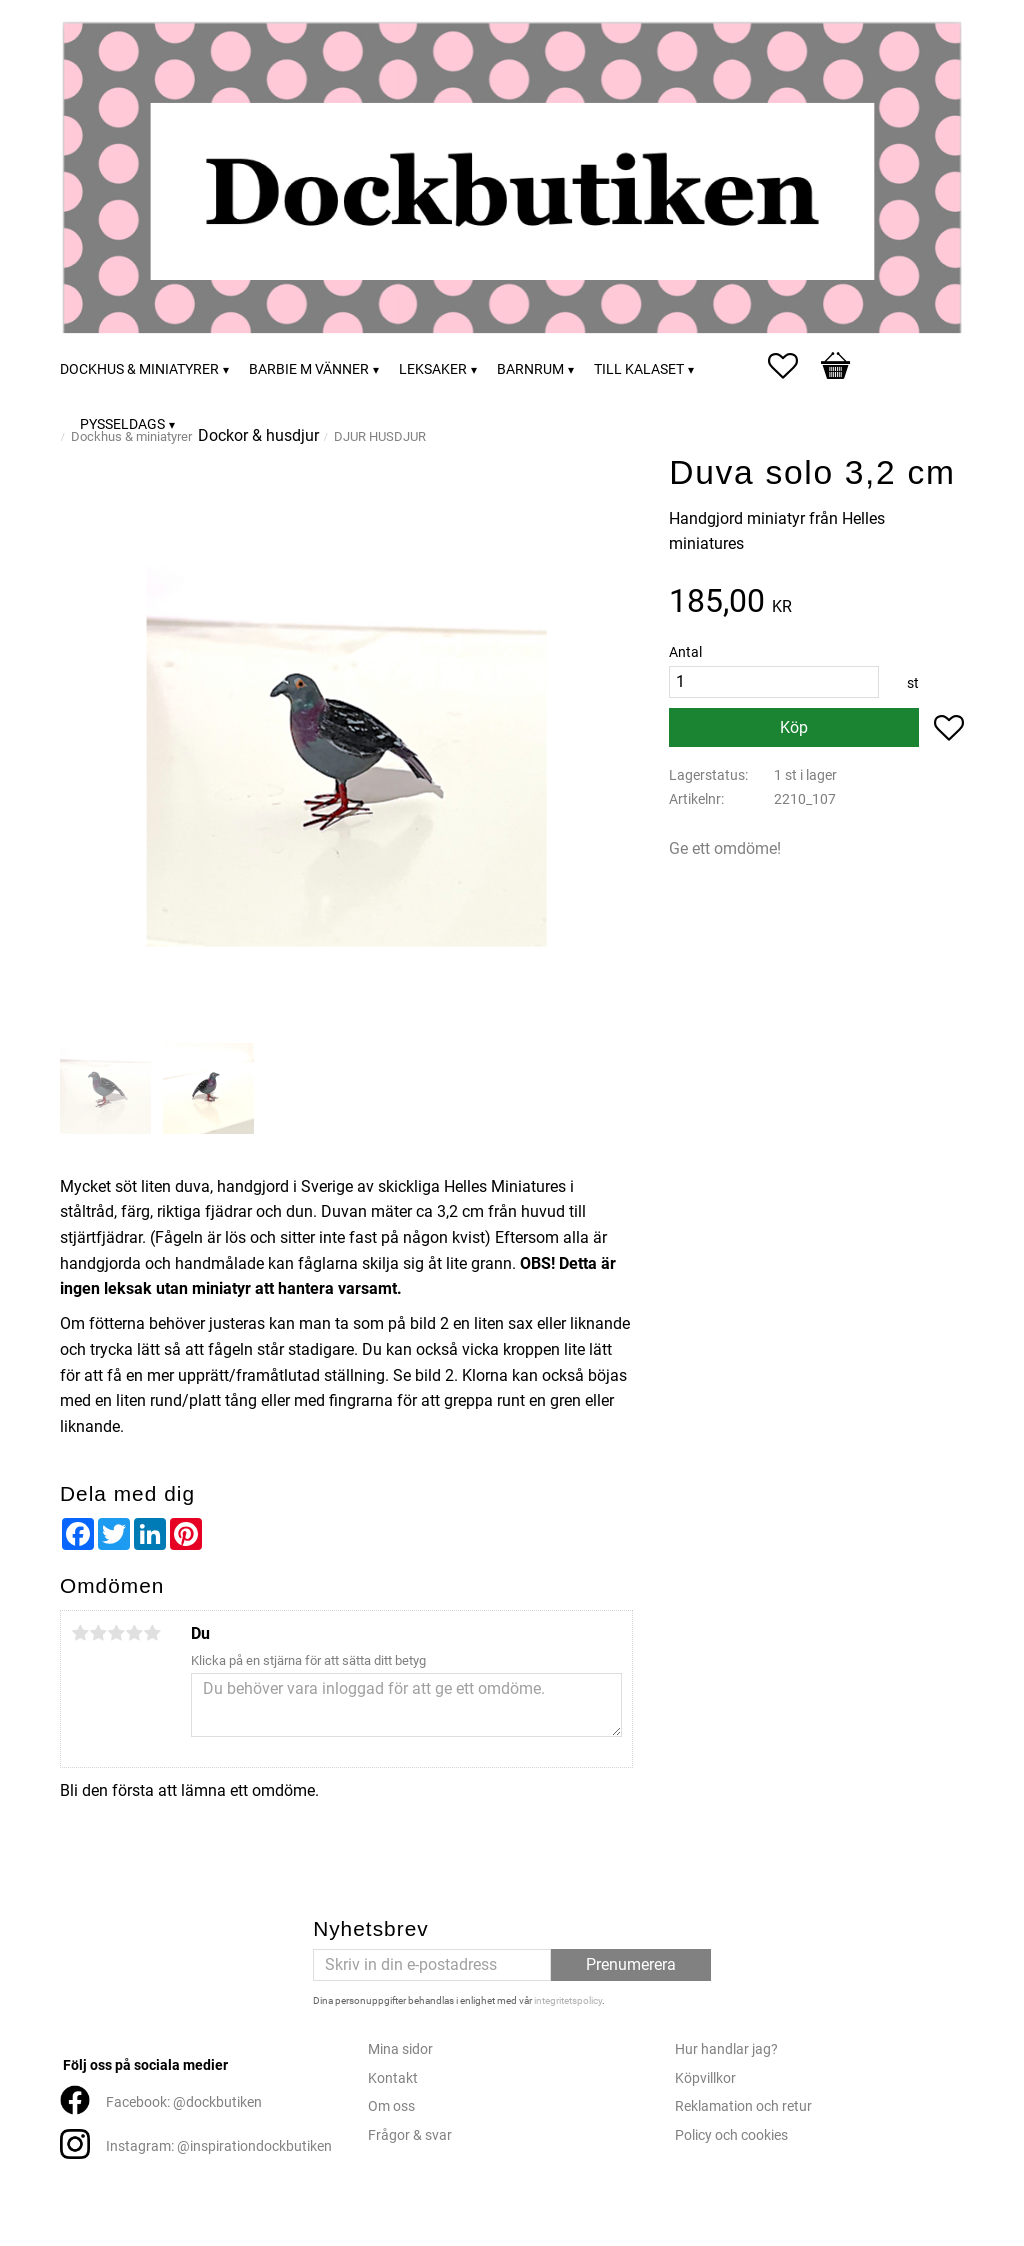 The height and width of the screenshot is (2246, 1024). Describe the element at coordinates (80, 1633) in the screenshot. I see `1 stjärna` at that location.